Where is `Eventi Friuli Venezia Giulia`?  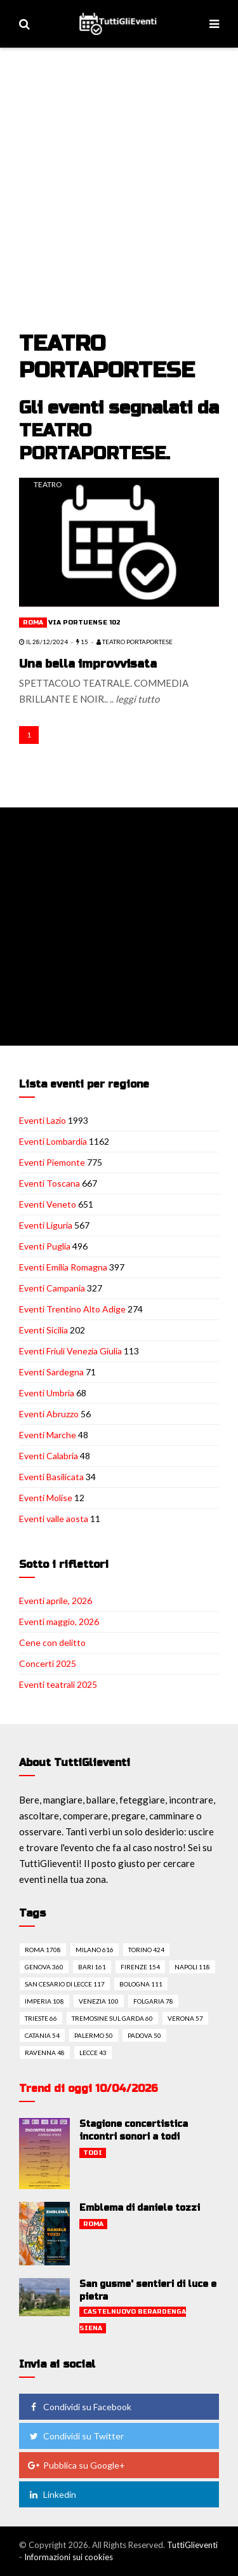 Eventi Friuli Venezia Giulia is located at coordinates (70, 1350).